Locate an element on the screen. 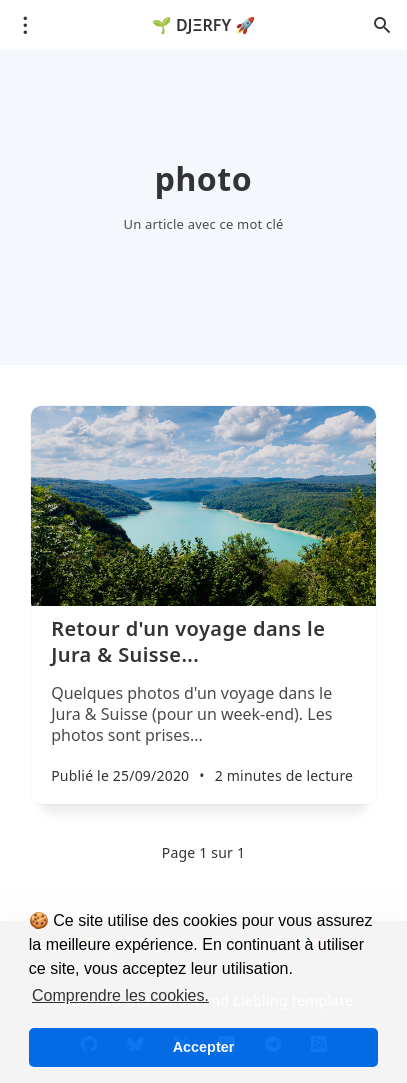  [Ouvrir le menu] is located at coordinates (25, 25).